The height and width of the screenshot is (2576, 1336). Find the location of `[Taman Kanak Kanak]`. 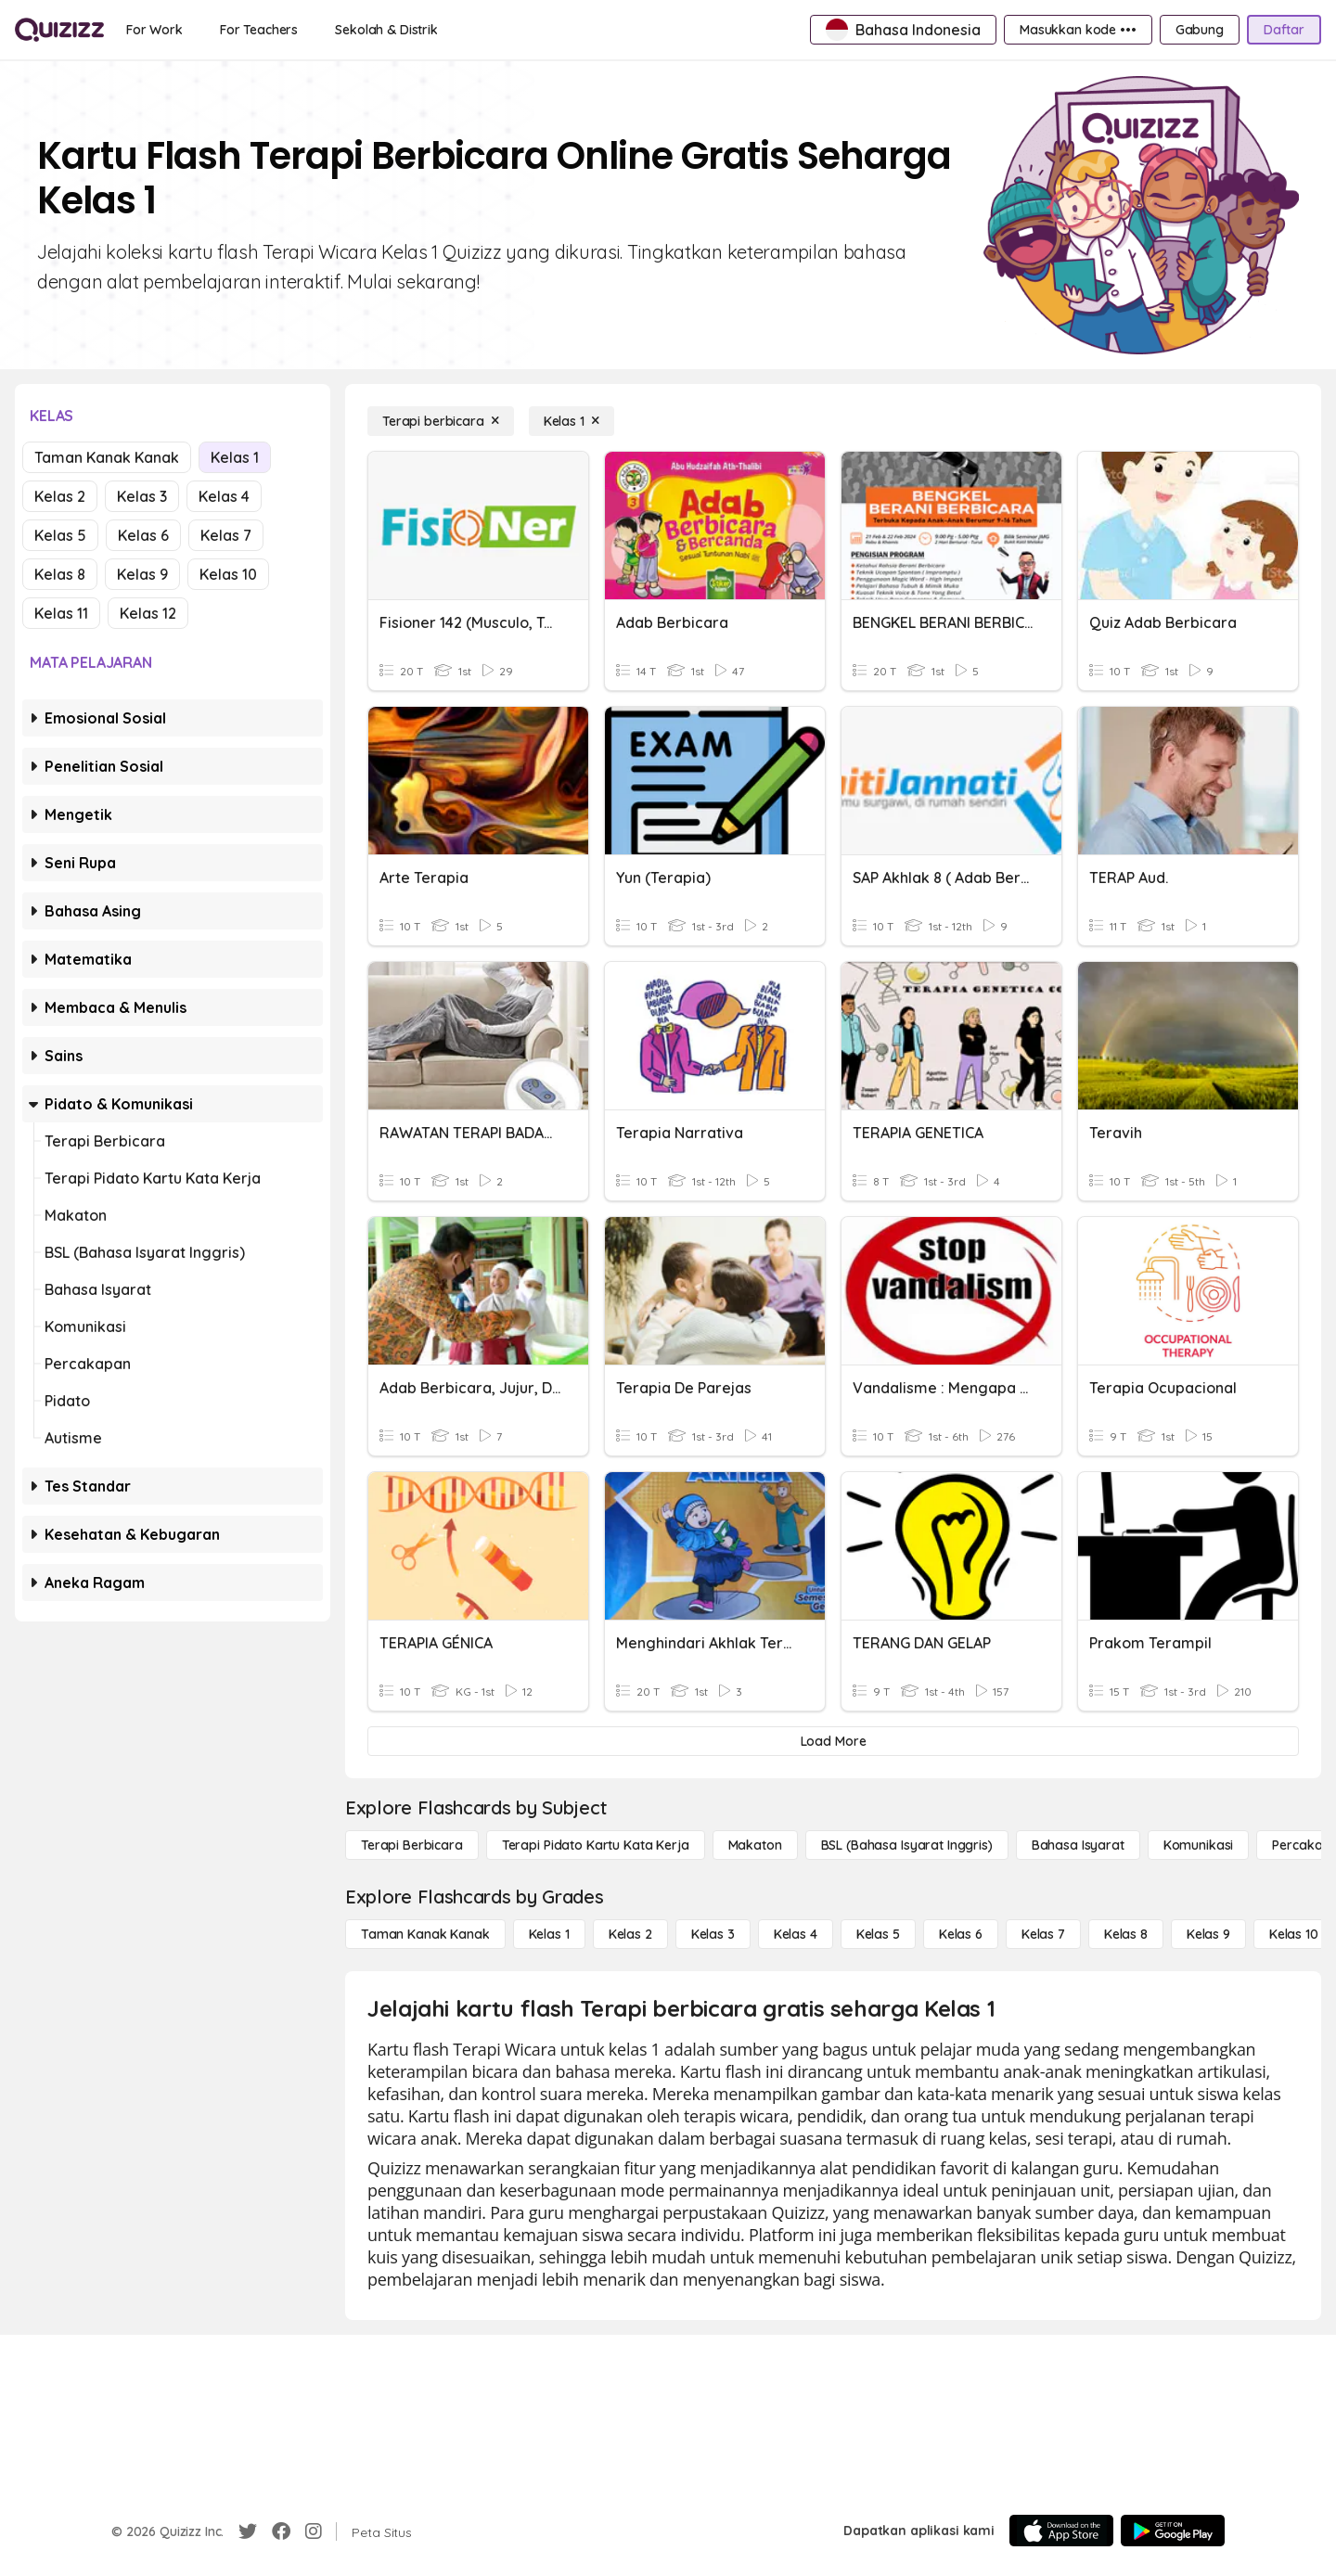

[Taman Kanak Kanak] is located at coordinates (425, 1934).